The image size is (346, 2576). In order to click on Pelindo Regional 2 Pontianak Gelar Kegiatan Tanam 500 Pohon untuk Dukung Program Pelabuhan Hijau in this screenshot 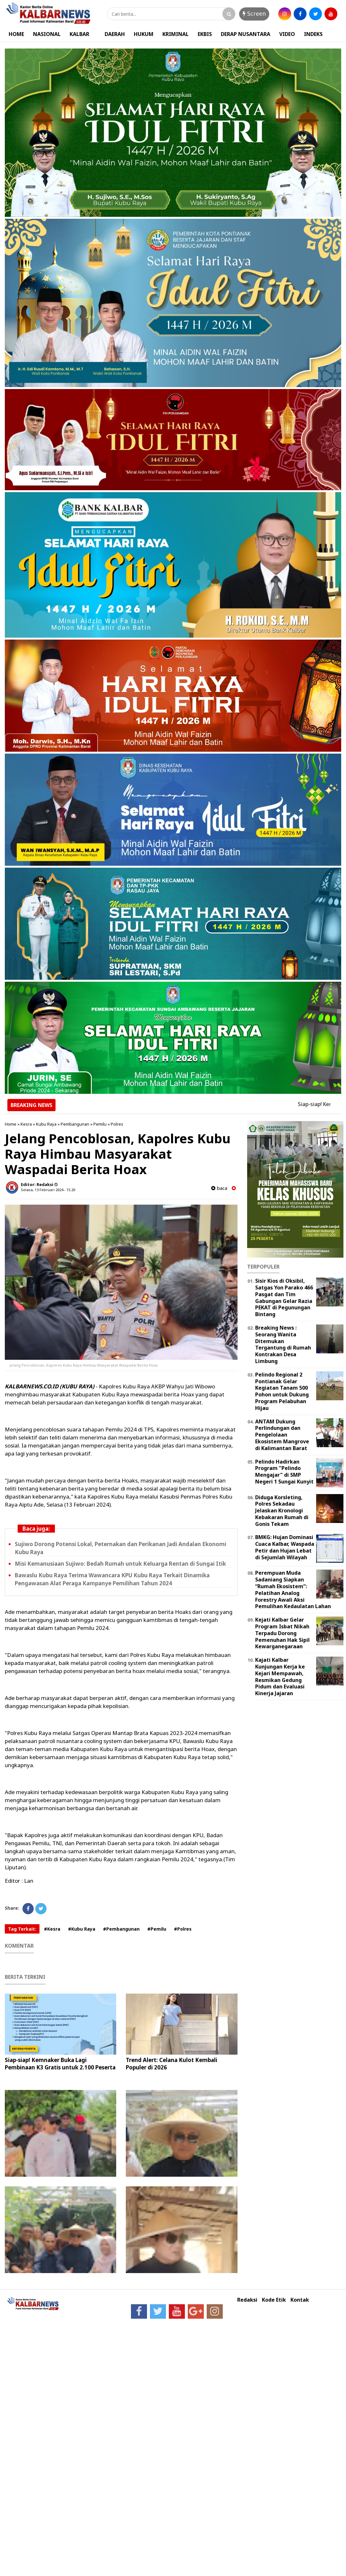, I will do `click(282, 1391)`.